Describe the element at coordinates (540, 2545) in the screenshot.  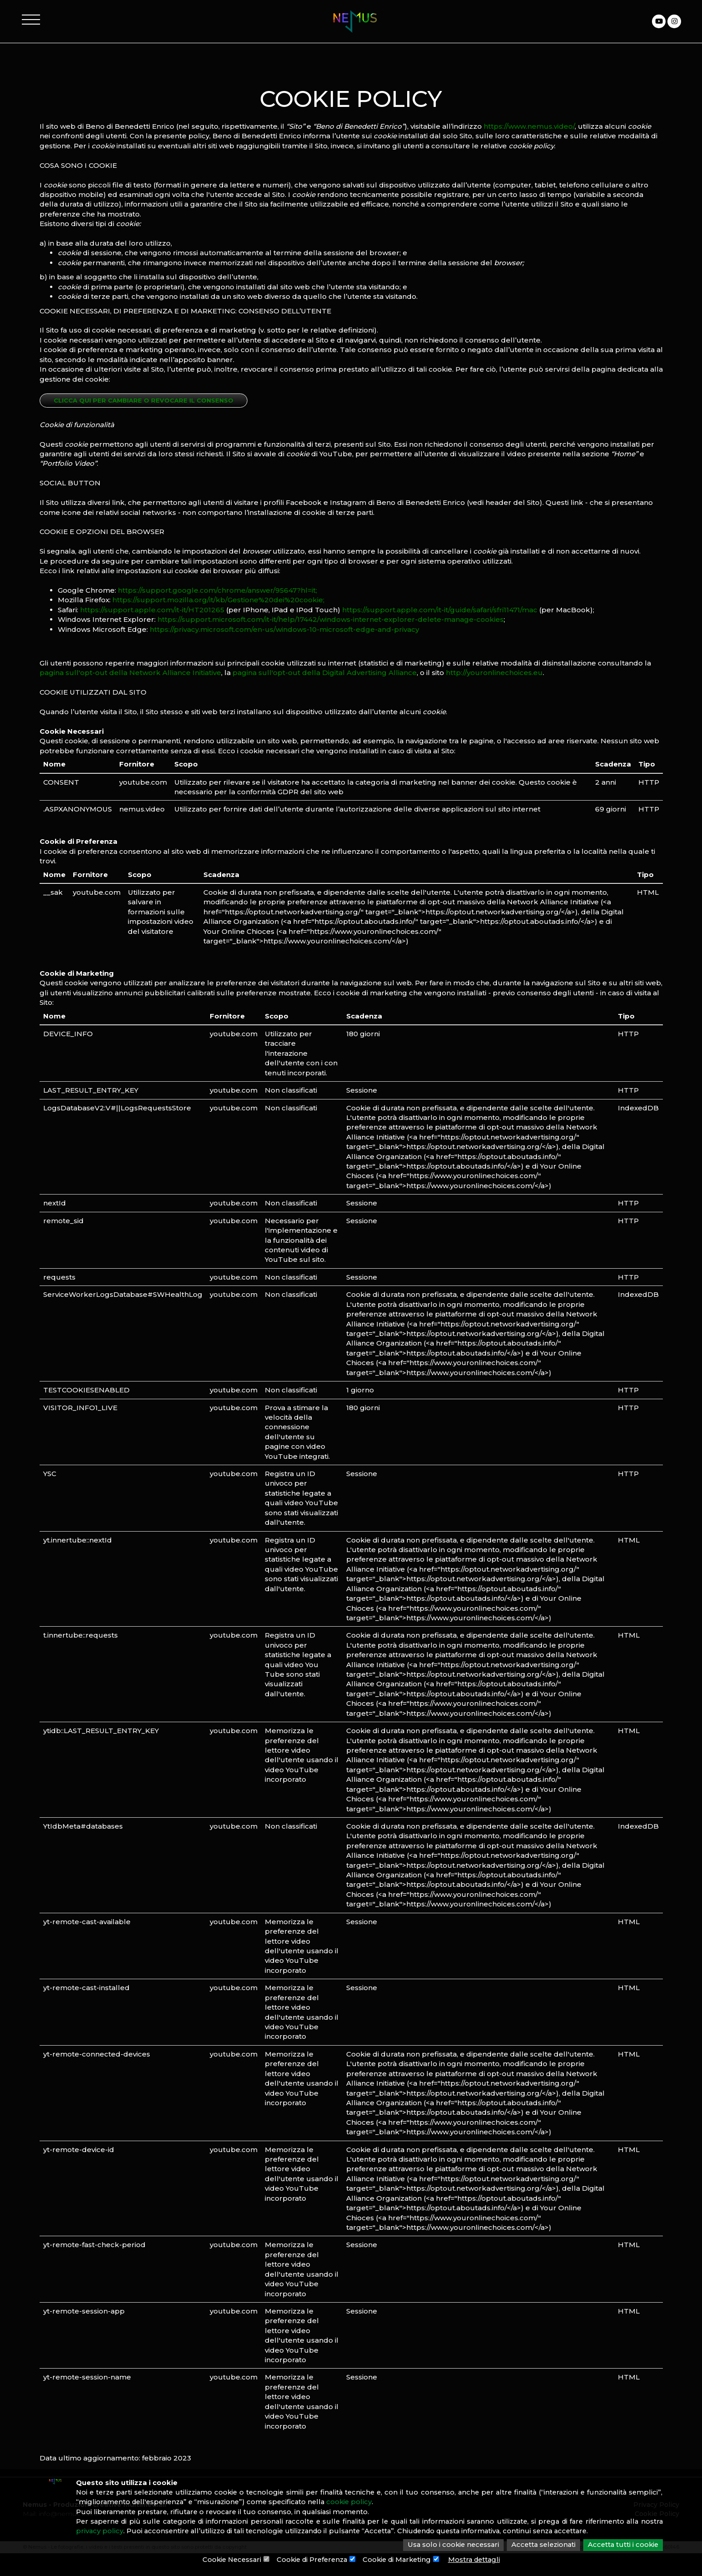
I see `Accetta selezionati` at that location.